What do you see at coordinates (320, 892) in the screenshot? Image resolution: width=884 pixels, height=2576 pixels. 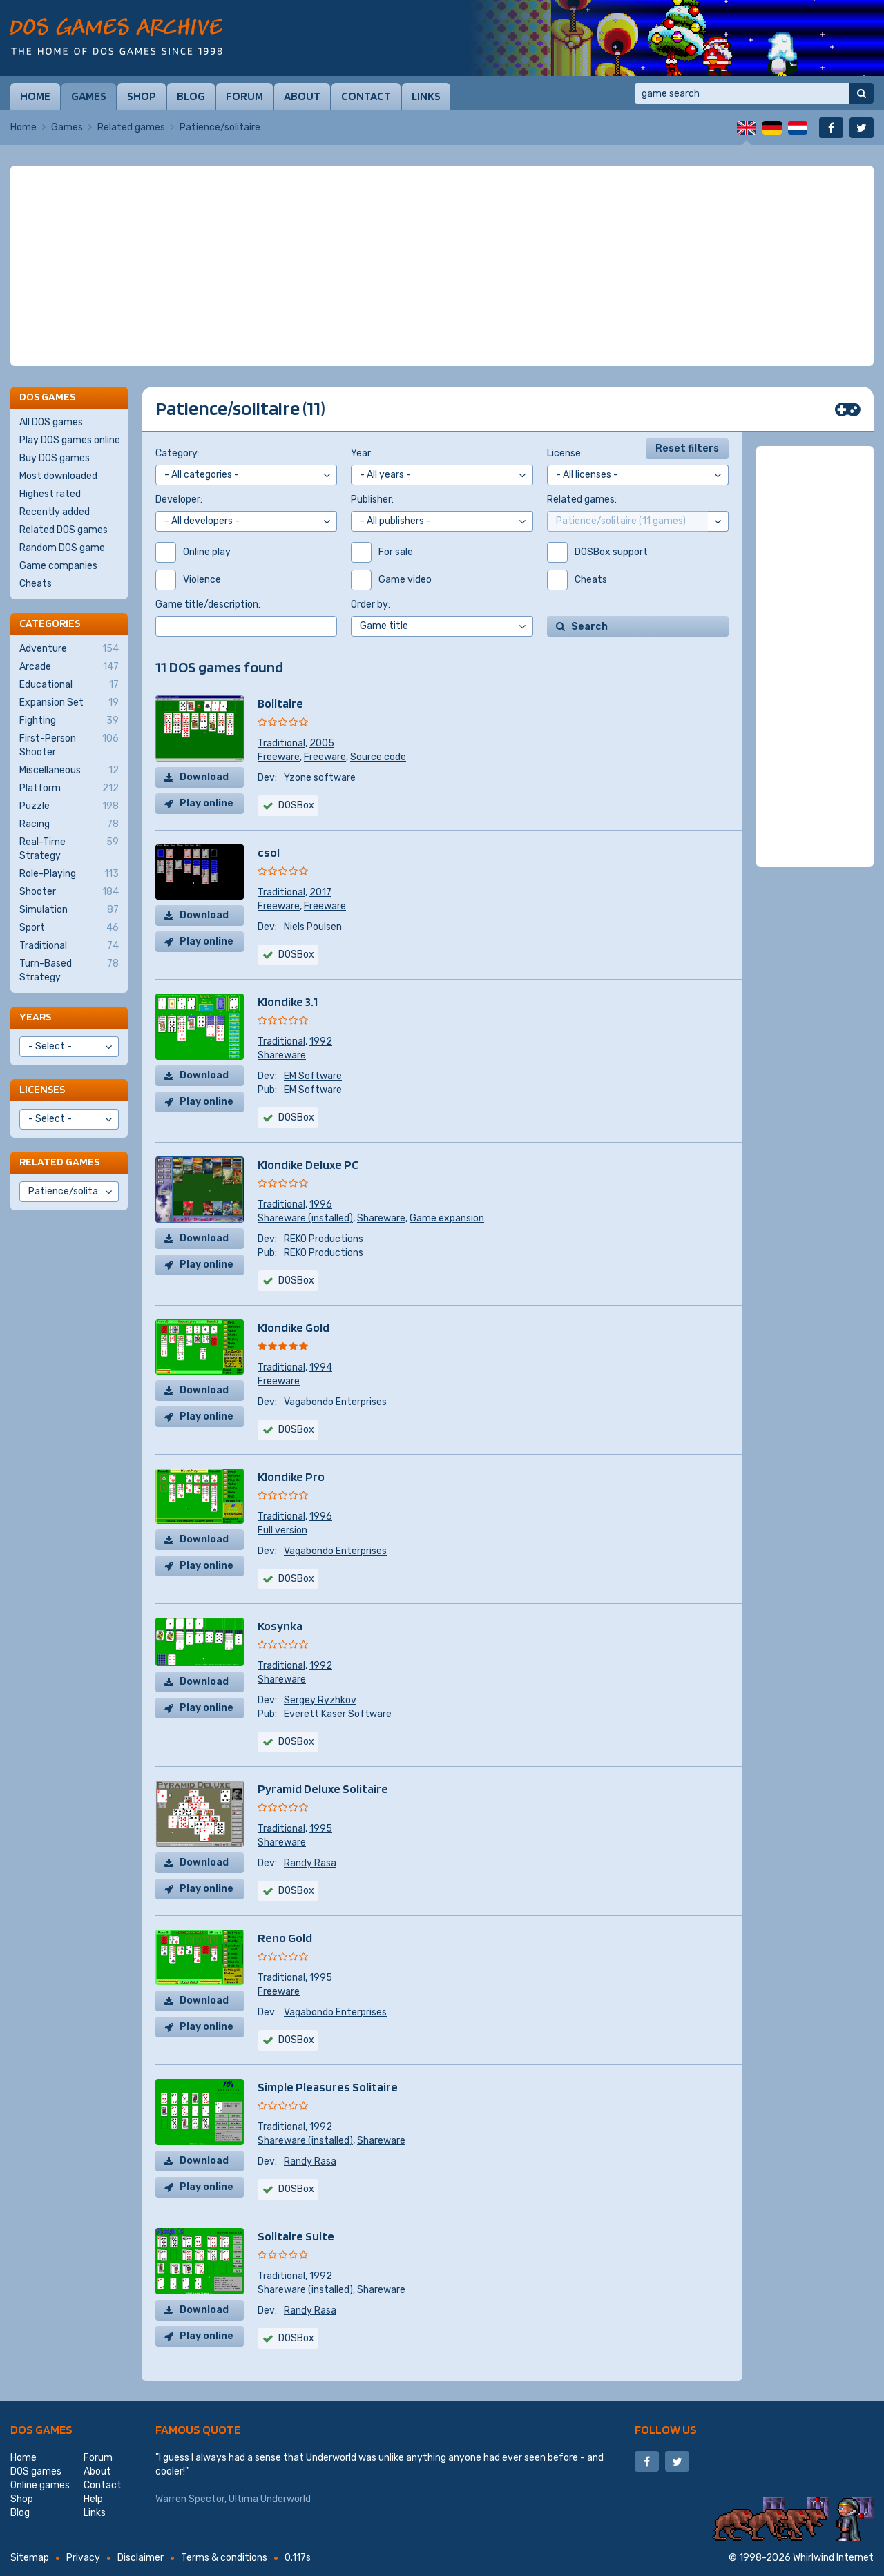 I see `2017` at bounding box center [320, 892].